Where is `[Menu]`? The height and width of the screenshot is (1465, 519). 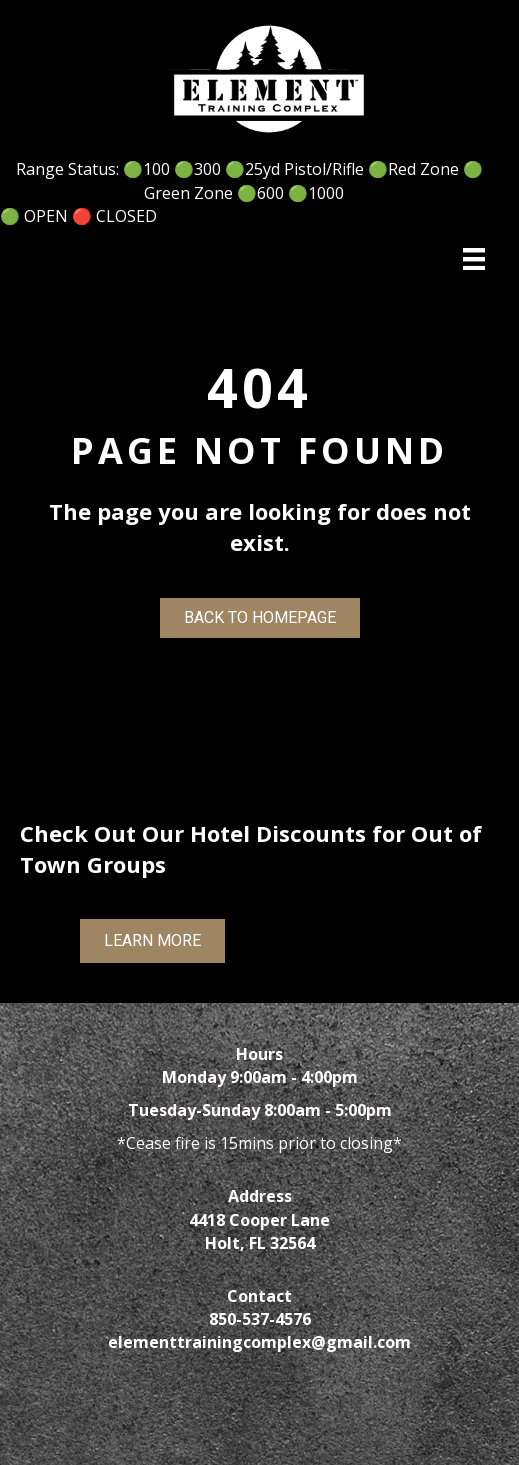 [Menu] is located at coordinates (474, 259).